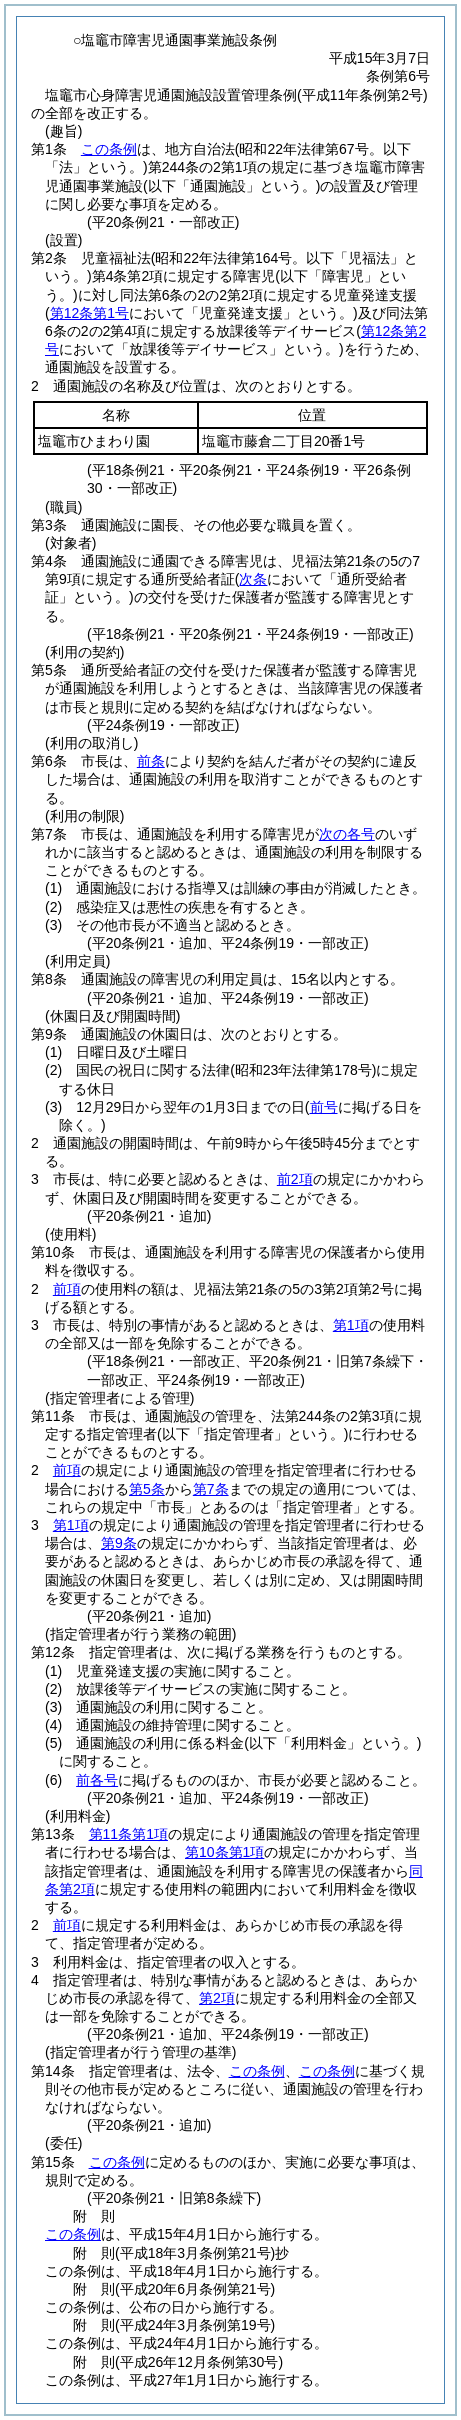  Describe the element at coordinates (97, 1780) in the screenshot. I see `前各号` at that location.